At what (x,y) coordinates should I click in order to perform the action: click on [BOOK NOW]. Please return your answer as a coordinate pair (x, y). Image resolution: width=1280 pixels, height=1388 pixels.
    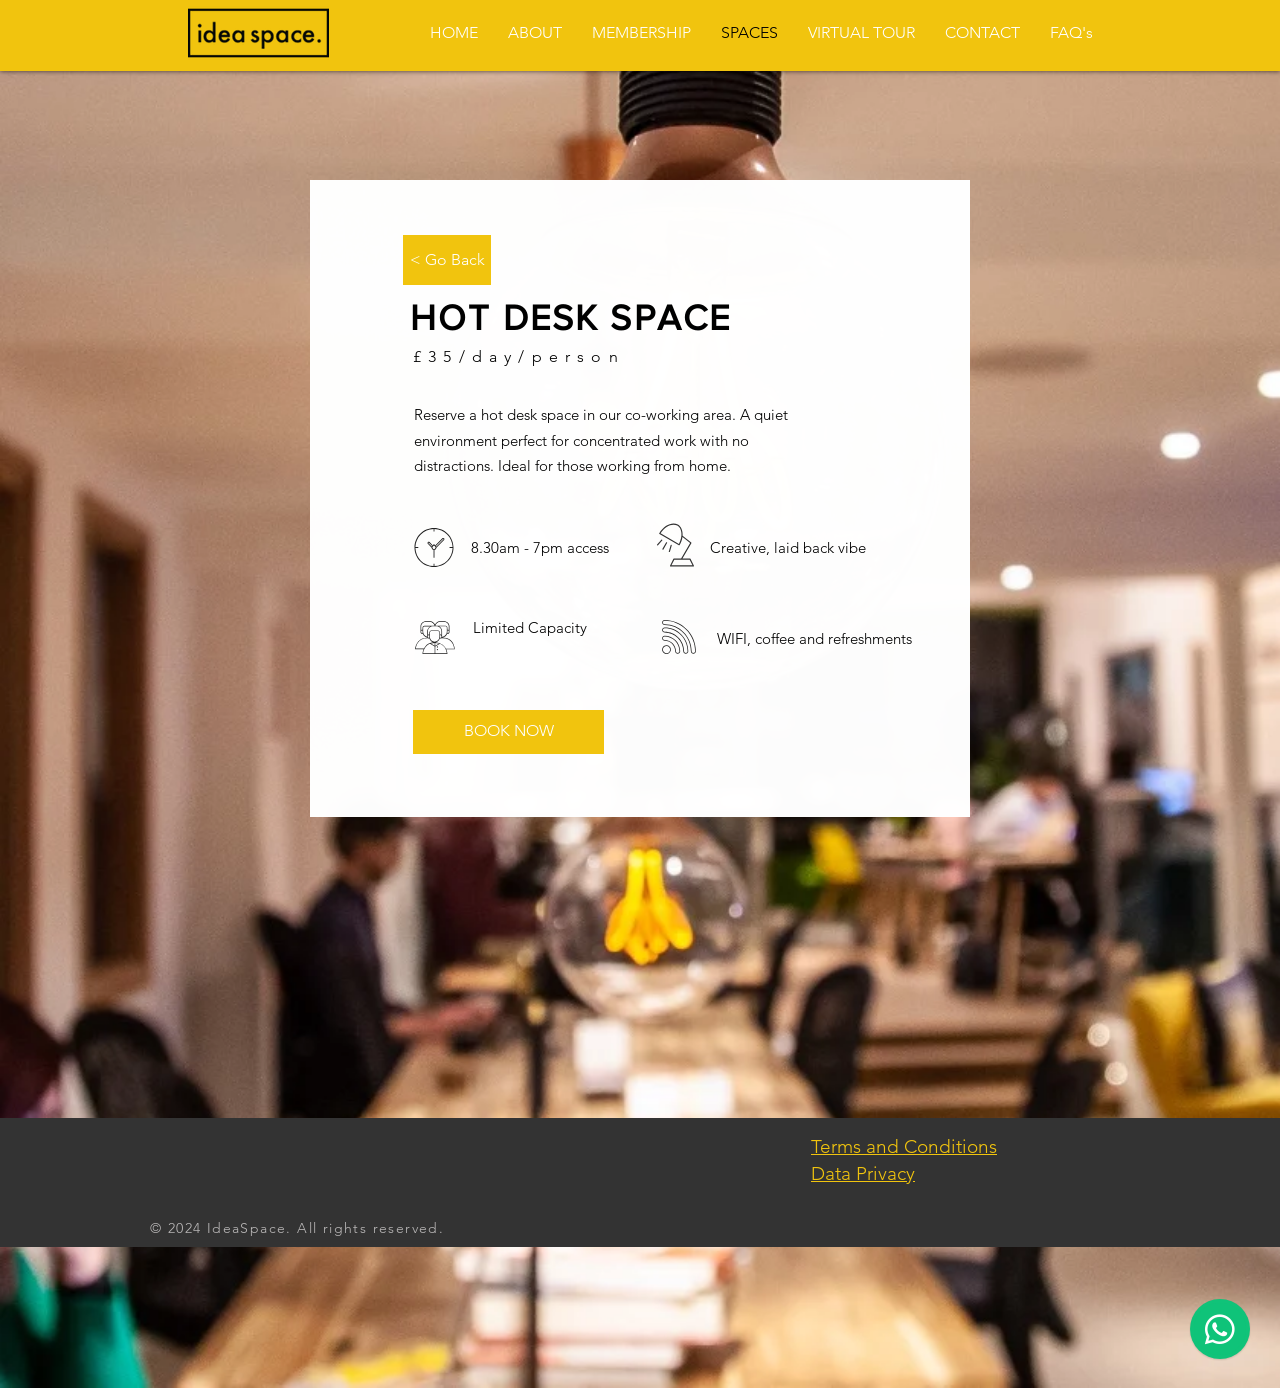
    Looking at the image, I should click on (508, 732).